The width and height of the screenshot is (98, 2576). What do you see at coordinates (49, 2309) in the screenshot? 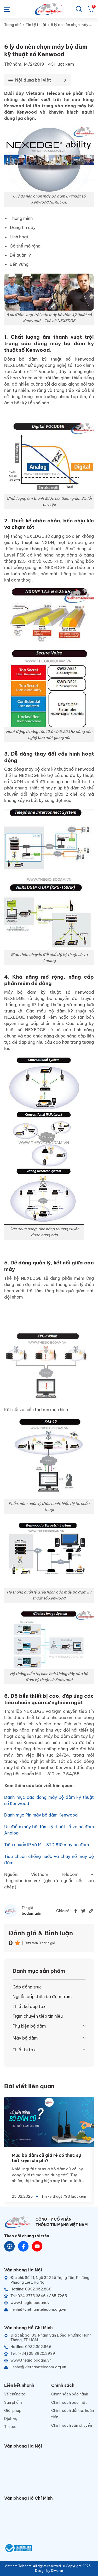
I see `[Email]` at bounding box center [49, 2309].